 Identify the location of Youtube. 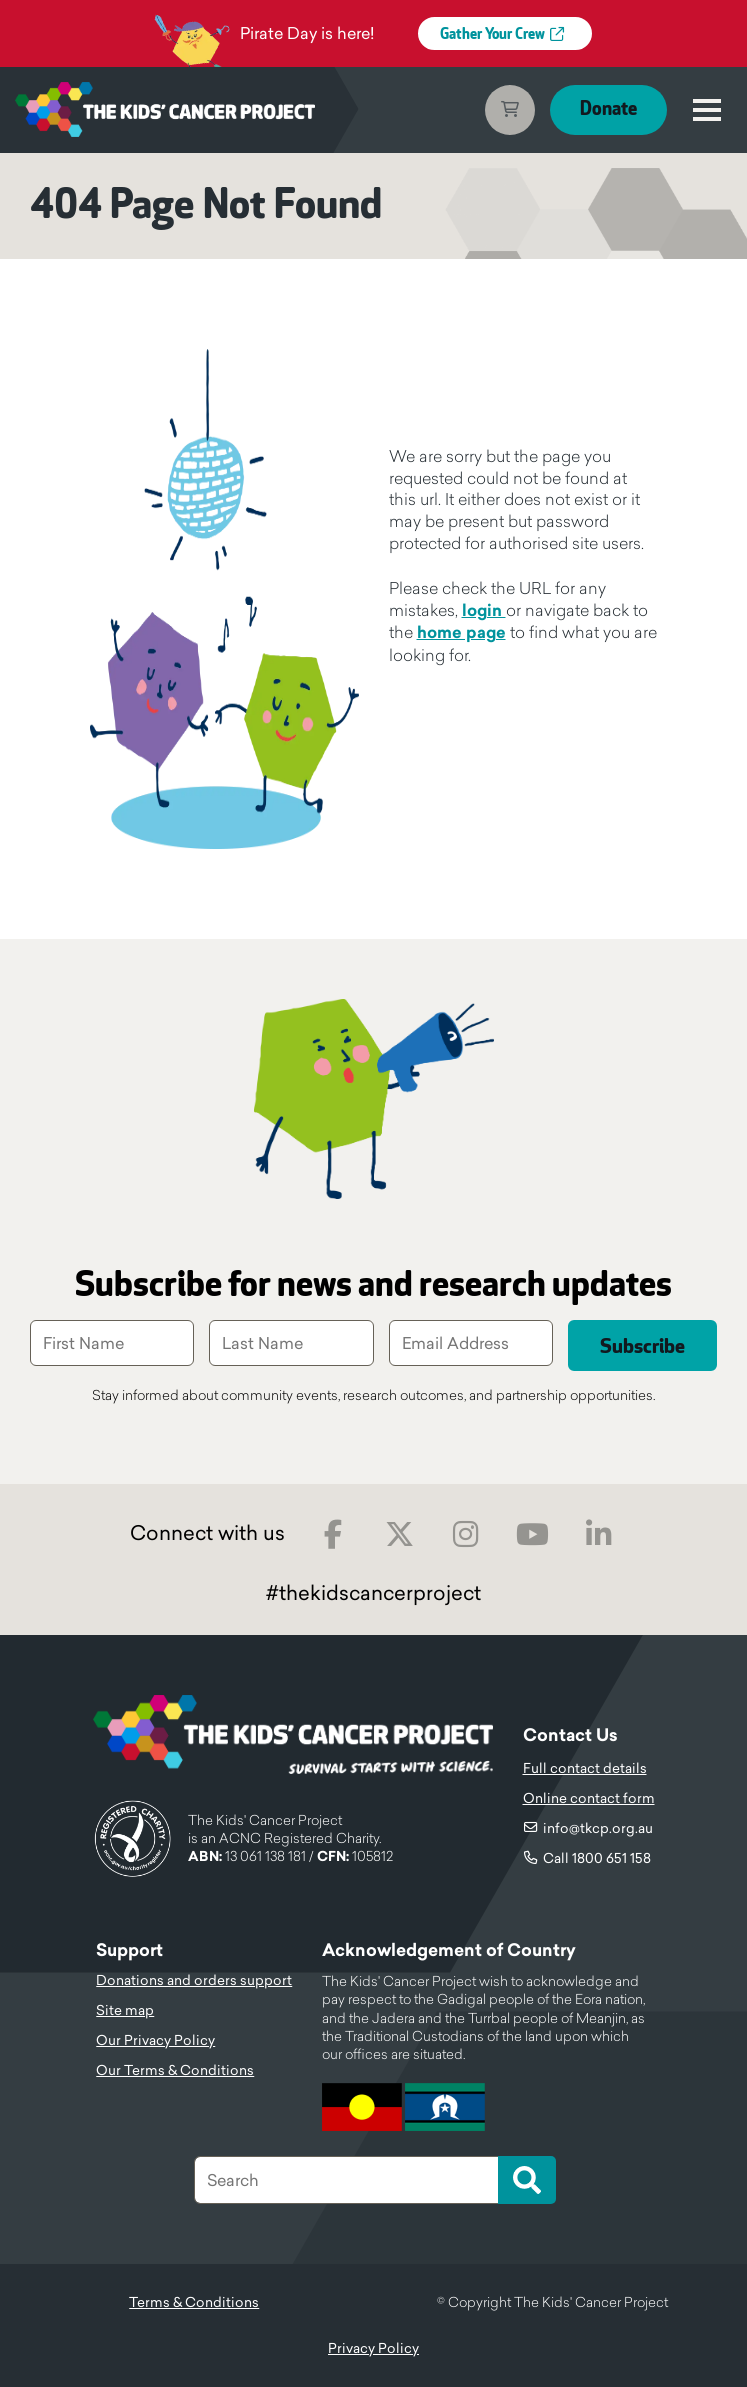
(532, 1534).